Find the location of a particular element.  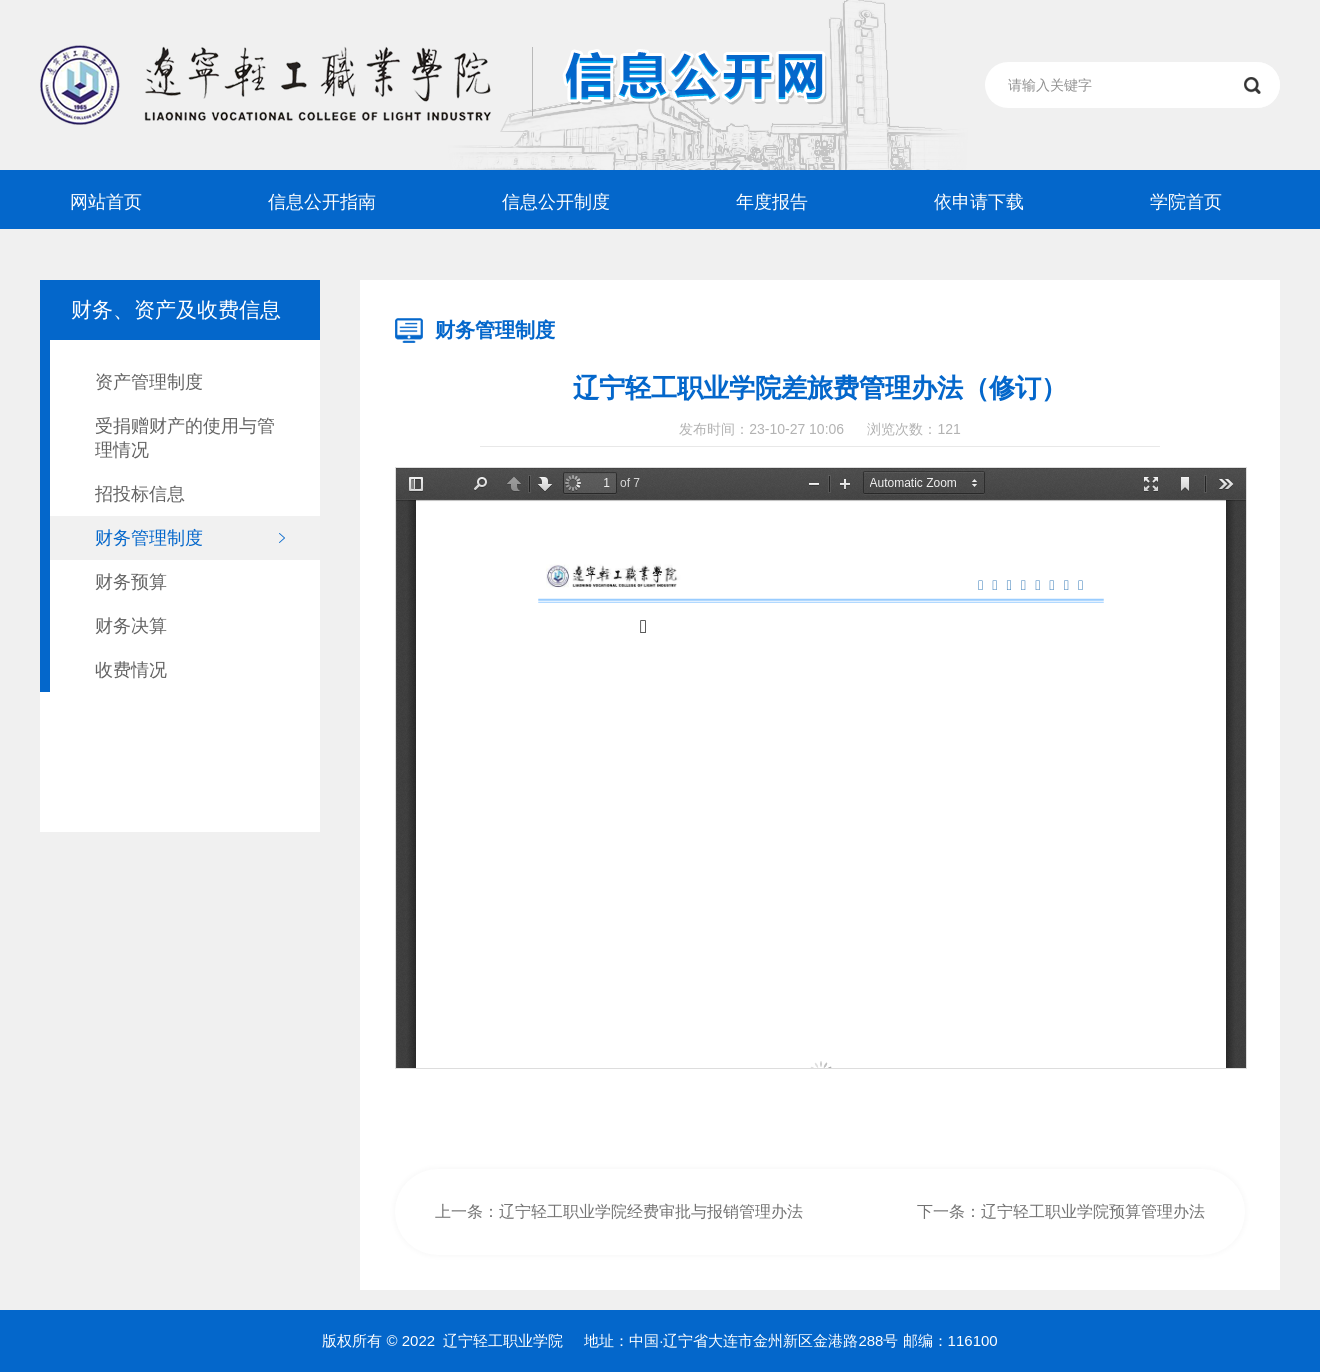

财务决算 is located at coordinates (131, 626).